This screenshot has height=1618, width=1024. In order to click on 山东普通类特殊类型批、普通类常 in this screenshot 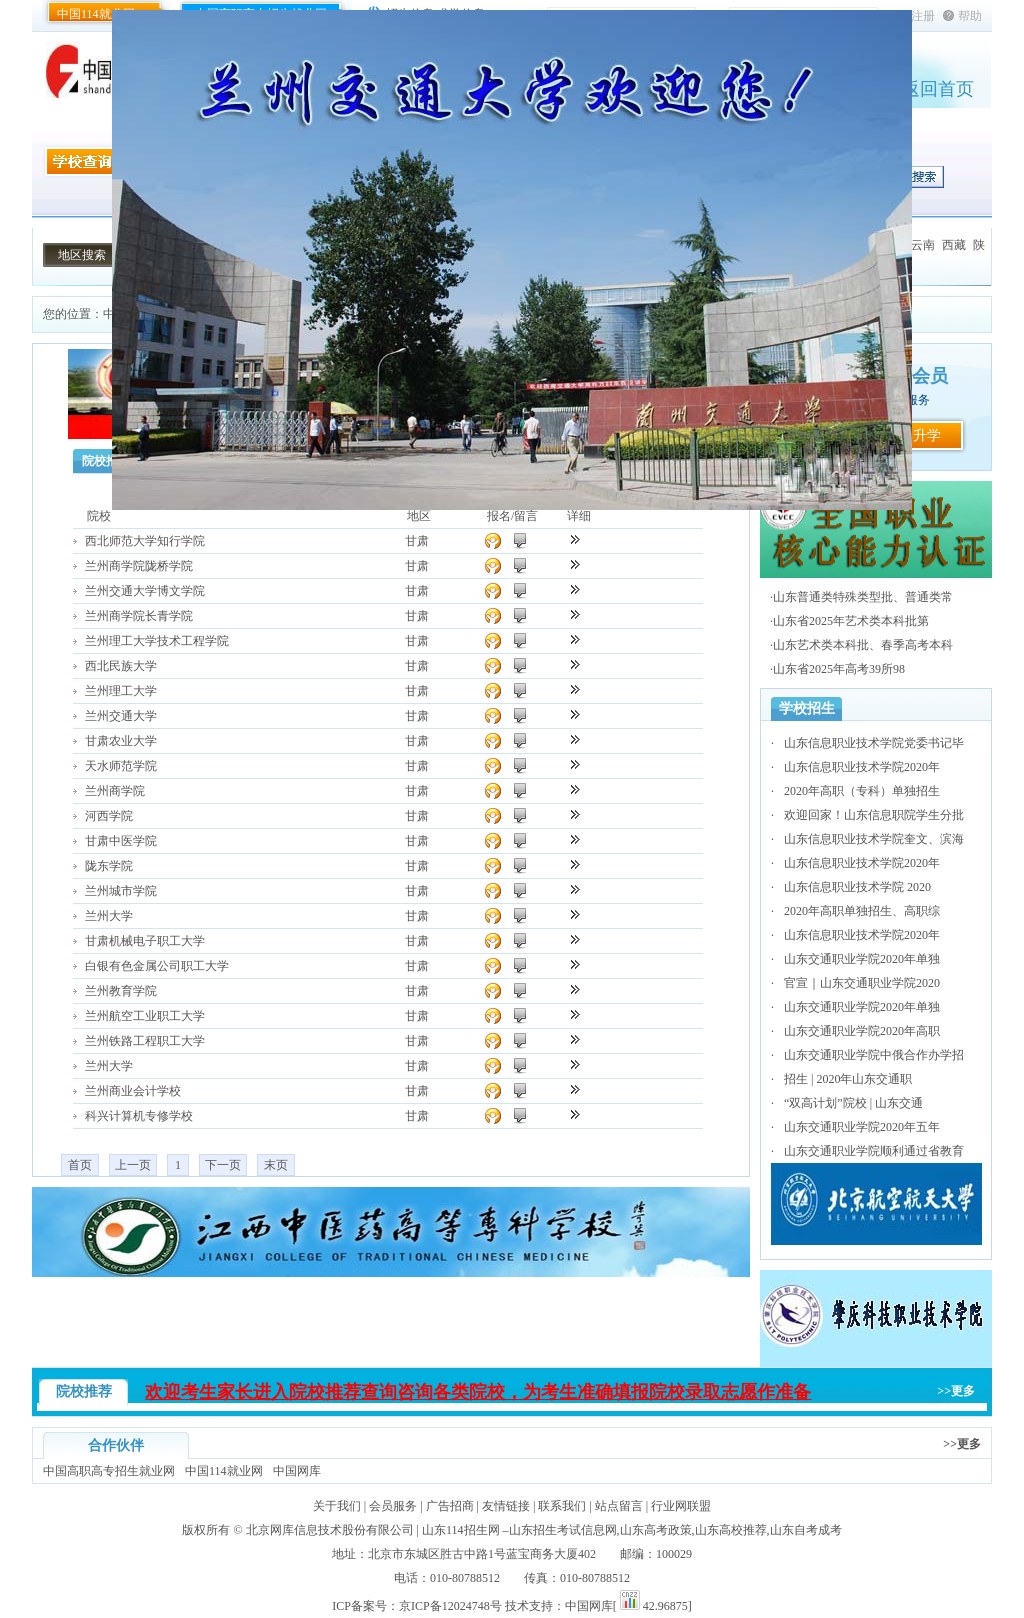, I will do `click(863, 597)`.